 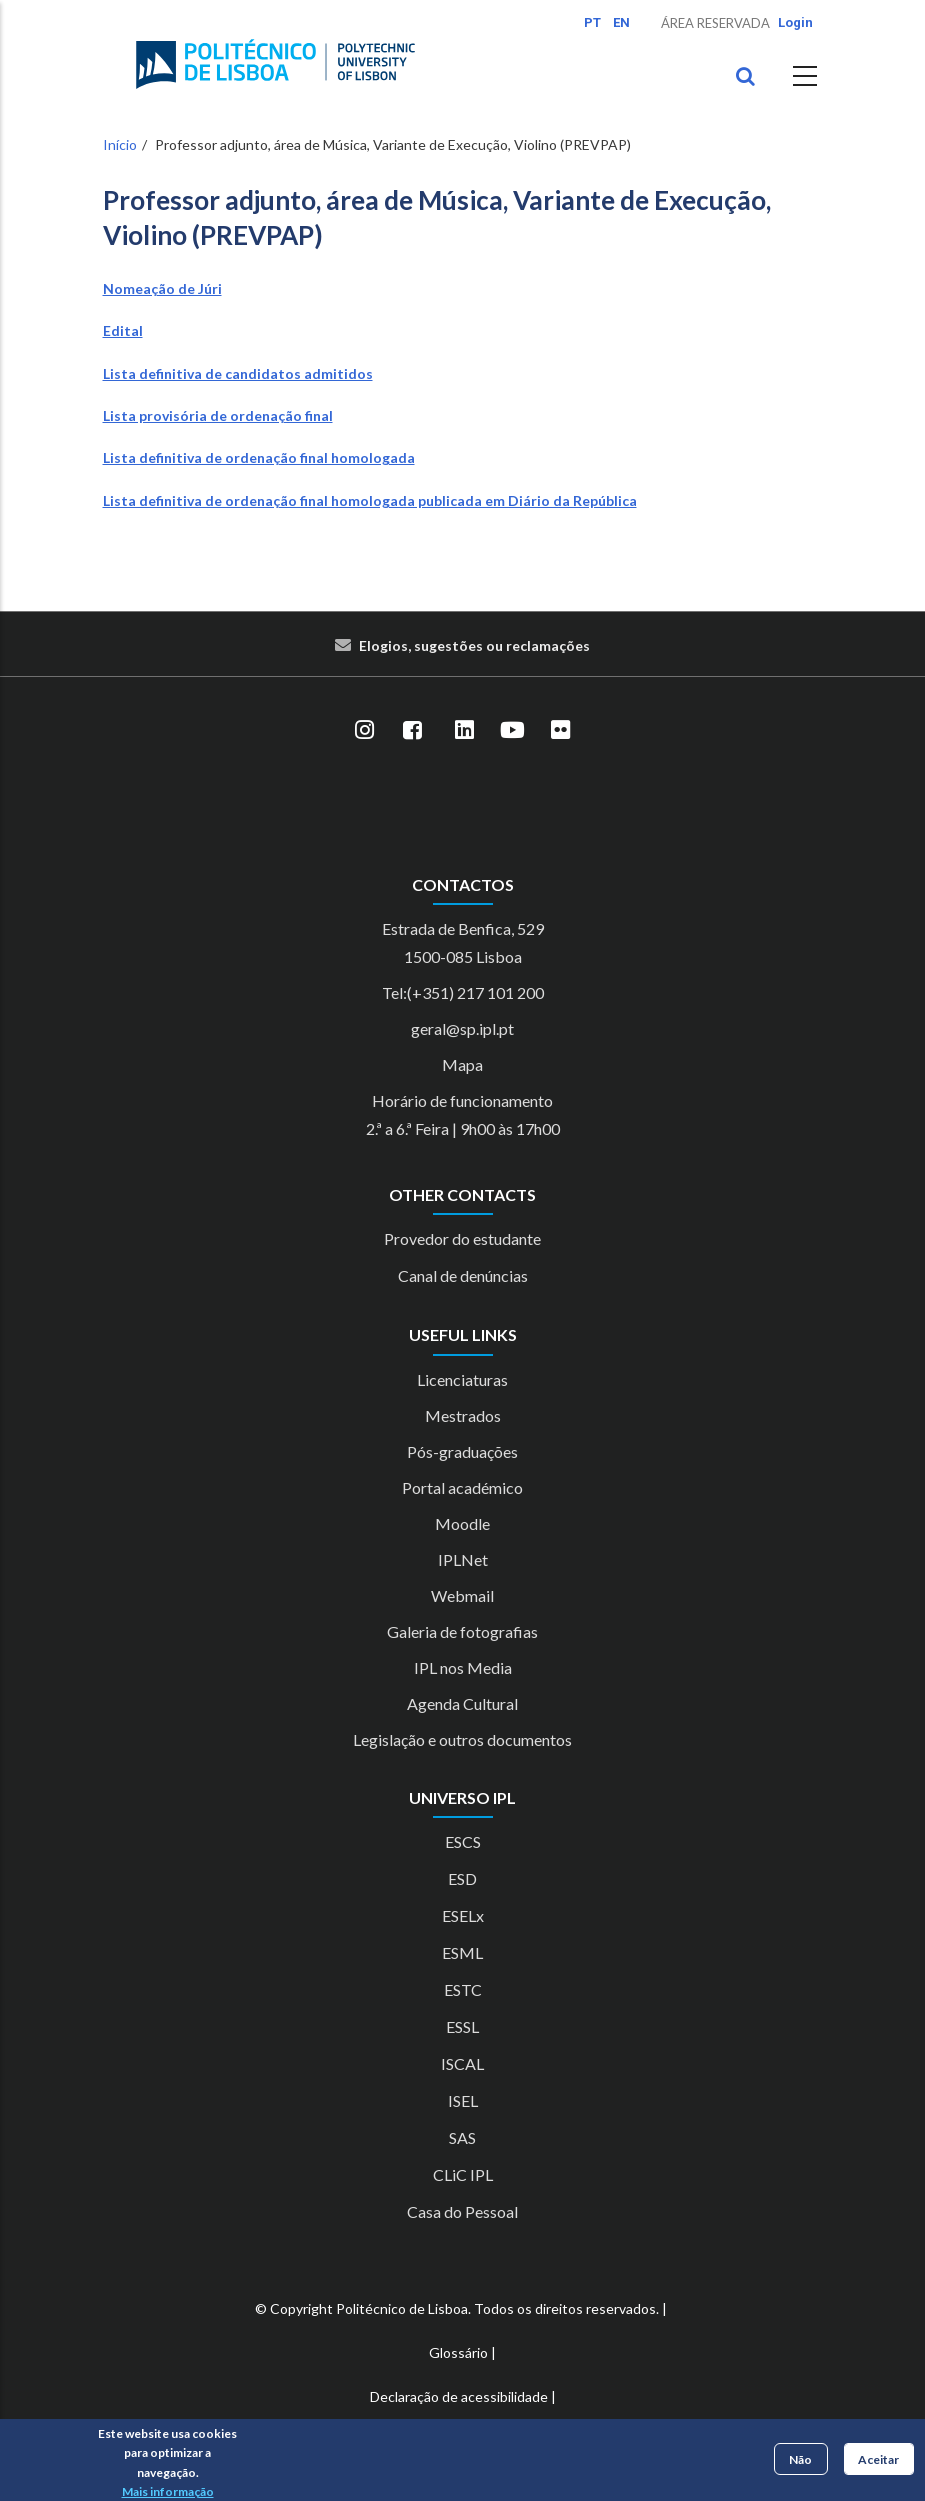 I want to click on Declaração de acessibilidade, so click(x=459, y=2396).